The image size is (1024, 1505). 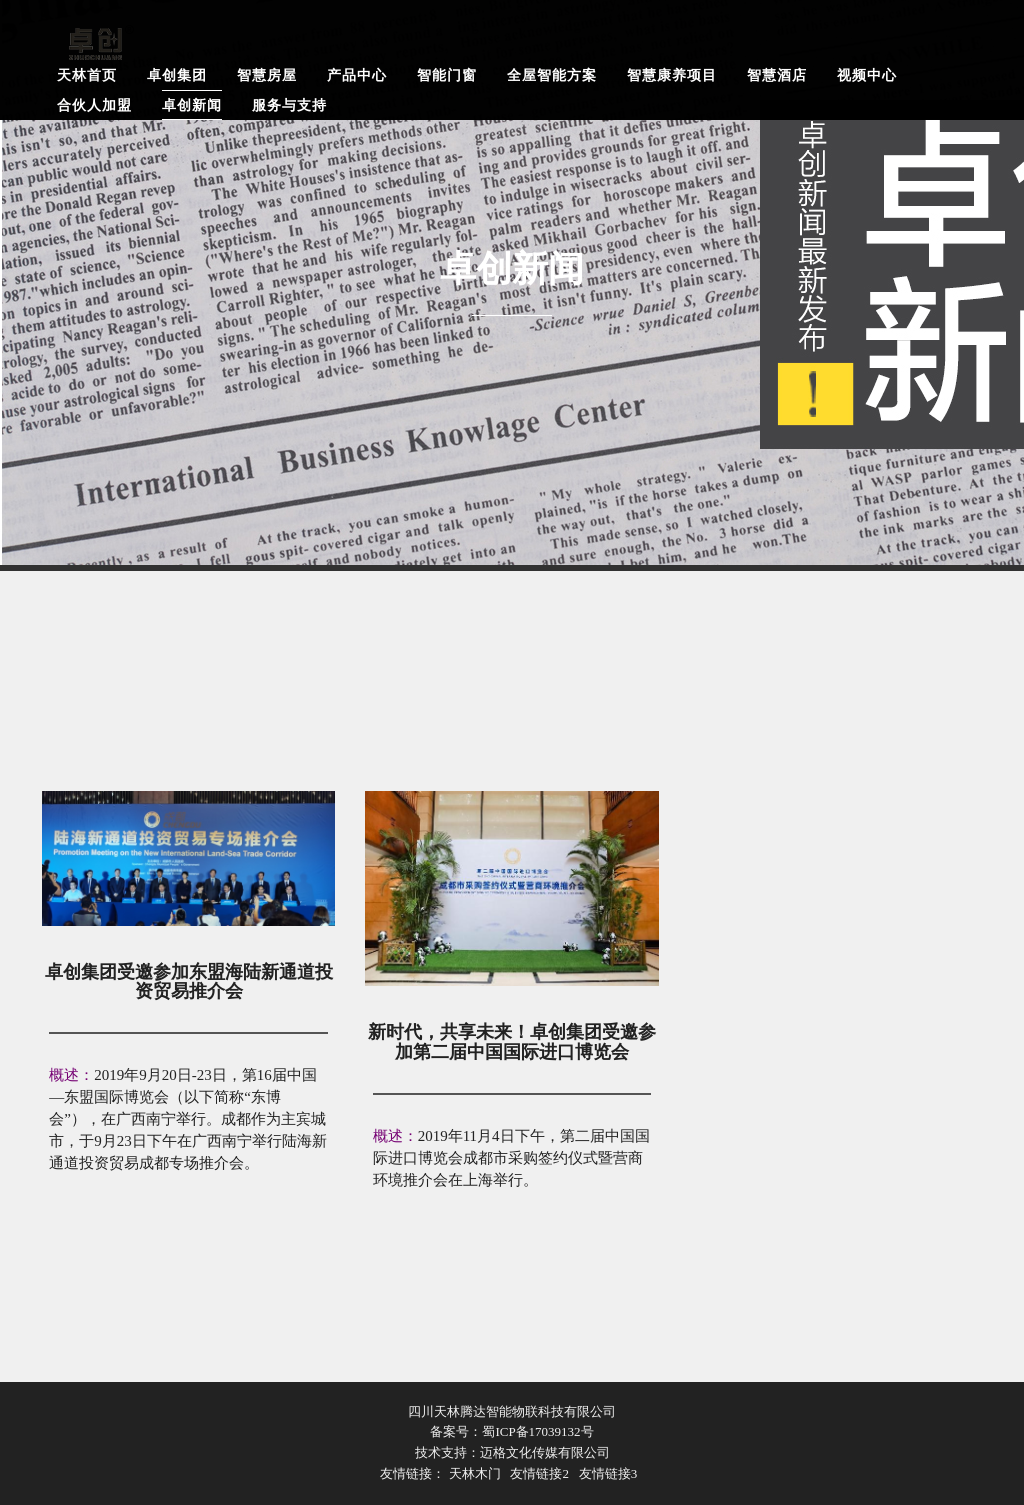 I want to click on 迈格文化传媒有限公司, so click(x=545, y=1452).